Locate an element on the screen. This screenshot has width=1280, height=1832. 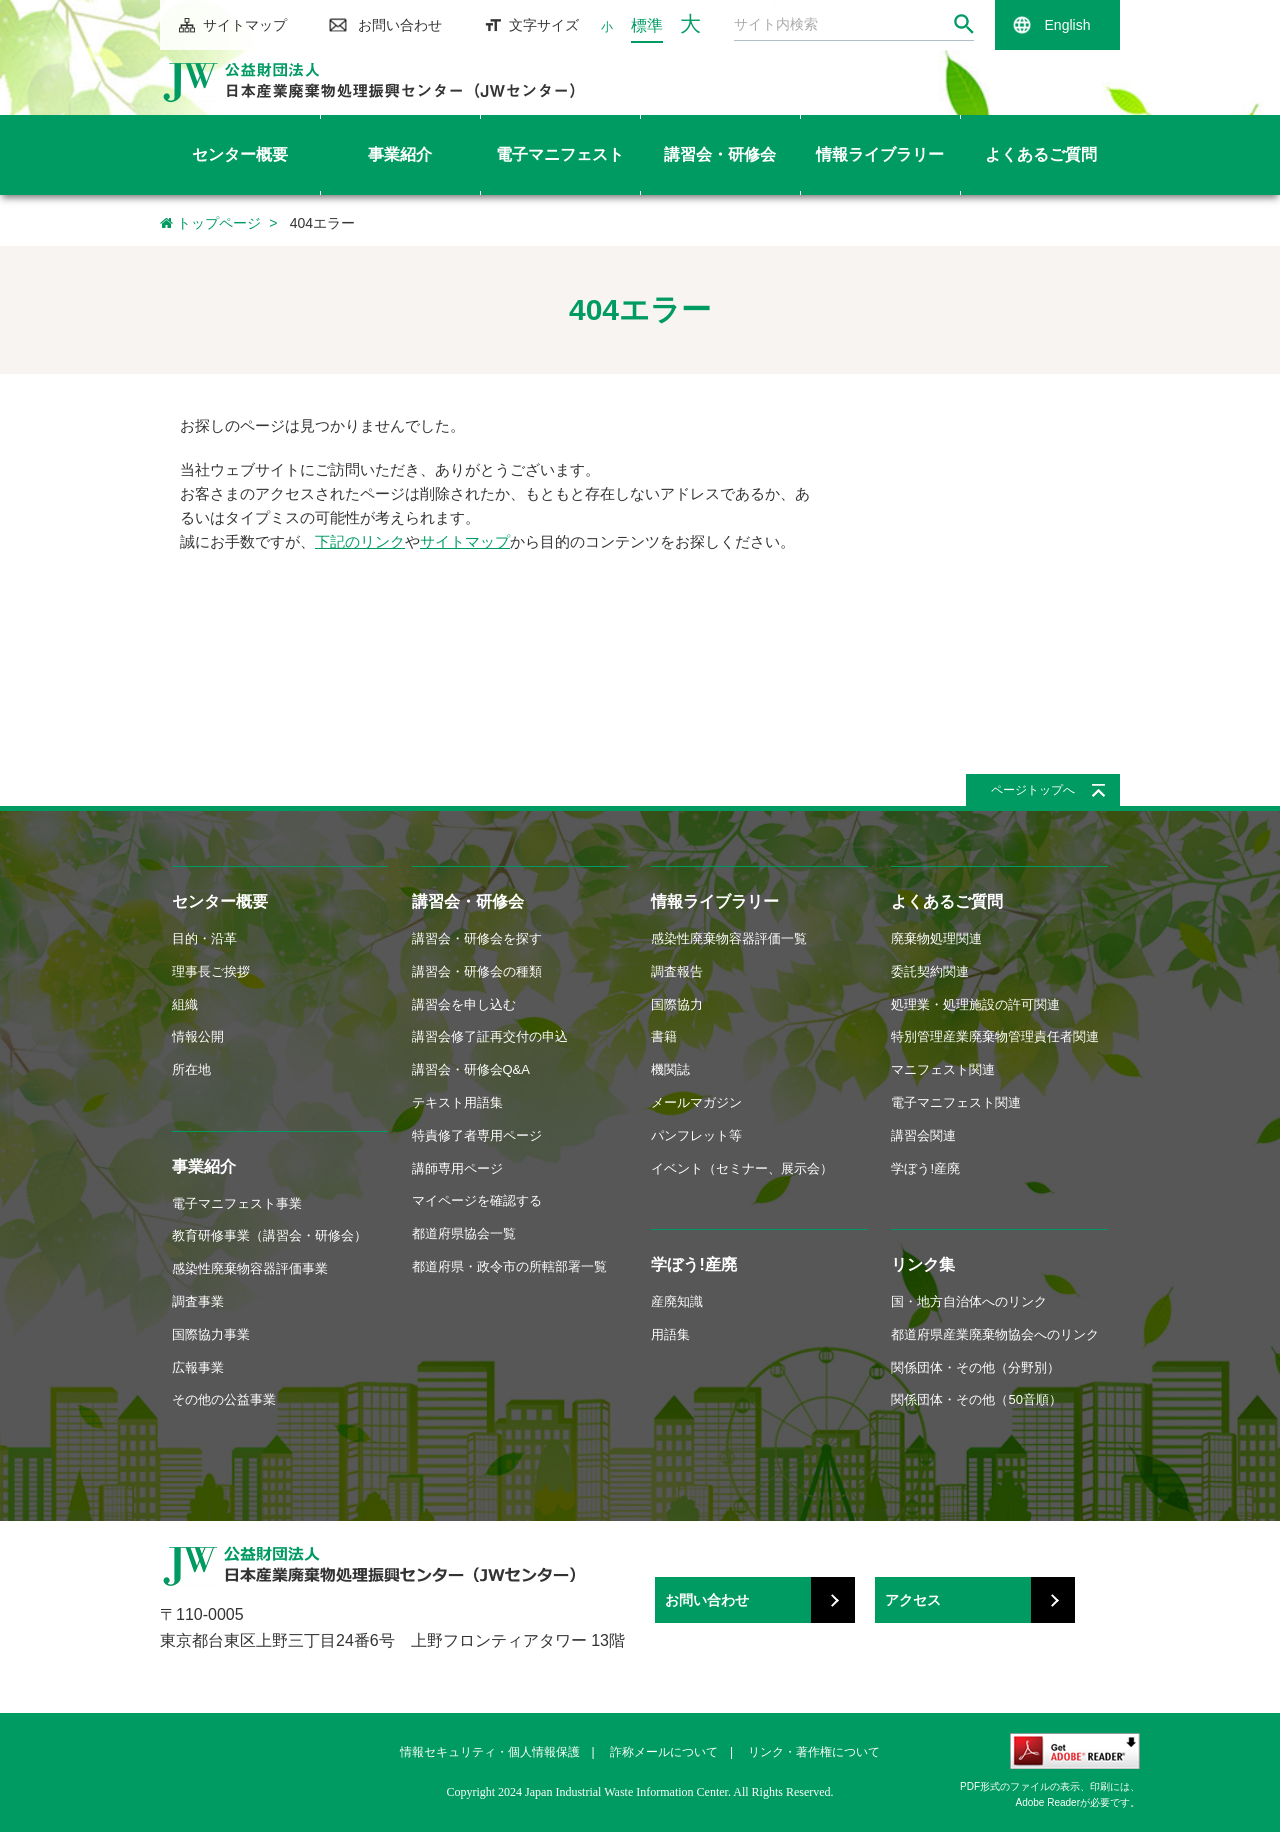
講習会関連 is located at coordinates (923, 1135).